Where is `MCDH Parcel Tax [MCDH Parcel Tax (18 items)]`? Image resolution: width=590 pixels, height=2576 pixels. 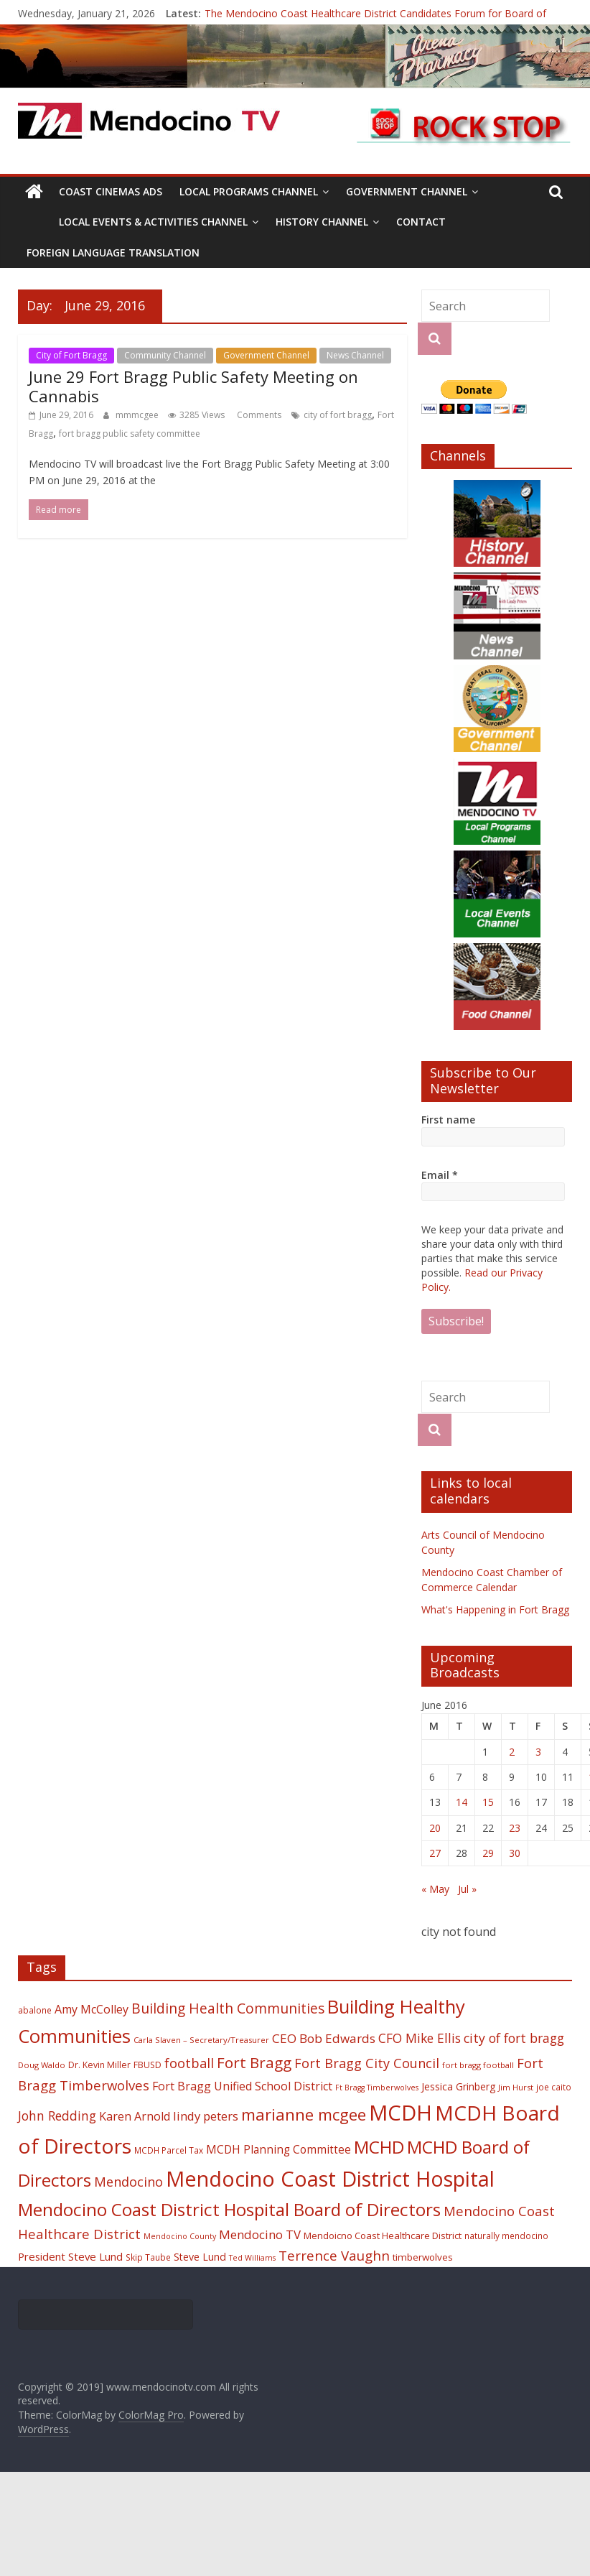 MCDH Parcel Tax [MCDH Parcel Tax (18 items)] is located at coordinates (168, 2150).